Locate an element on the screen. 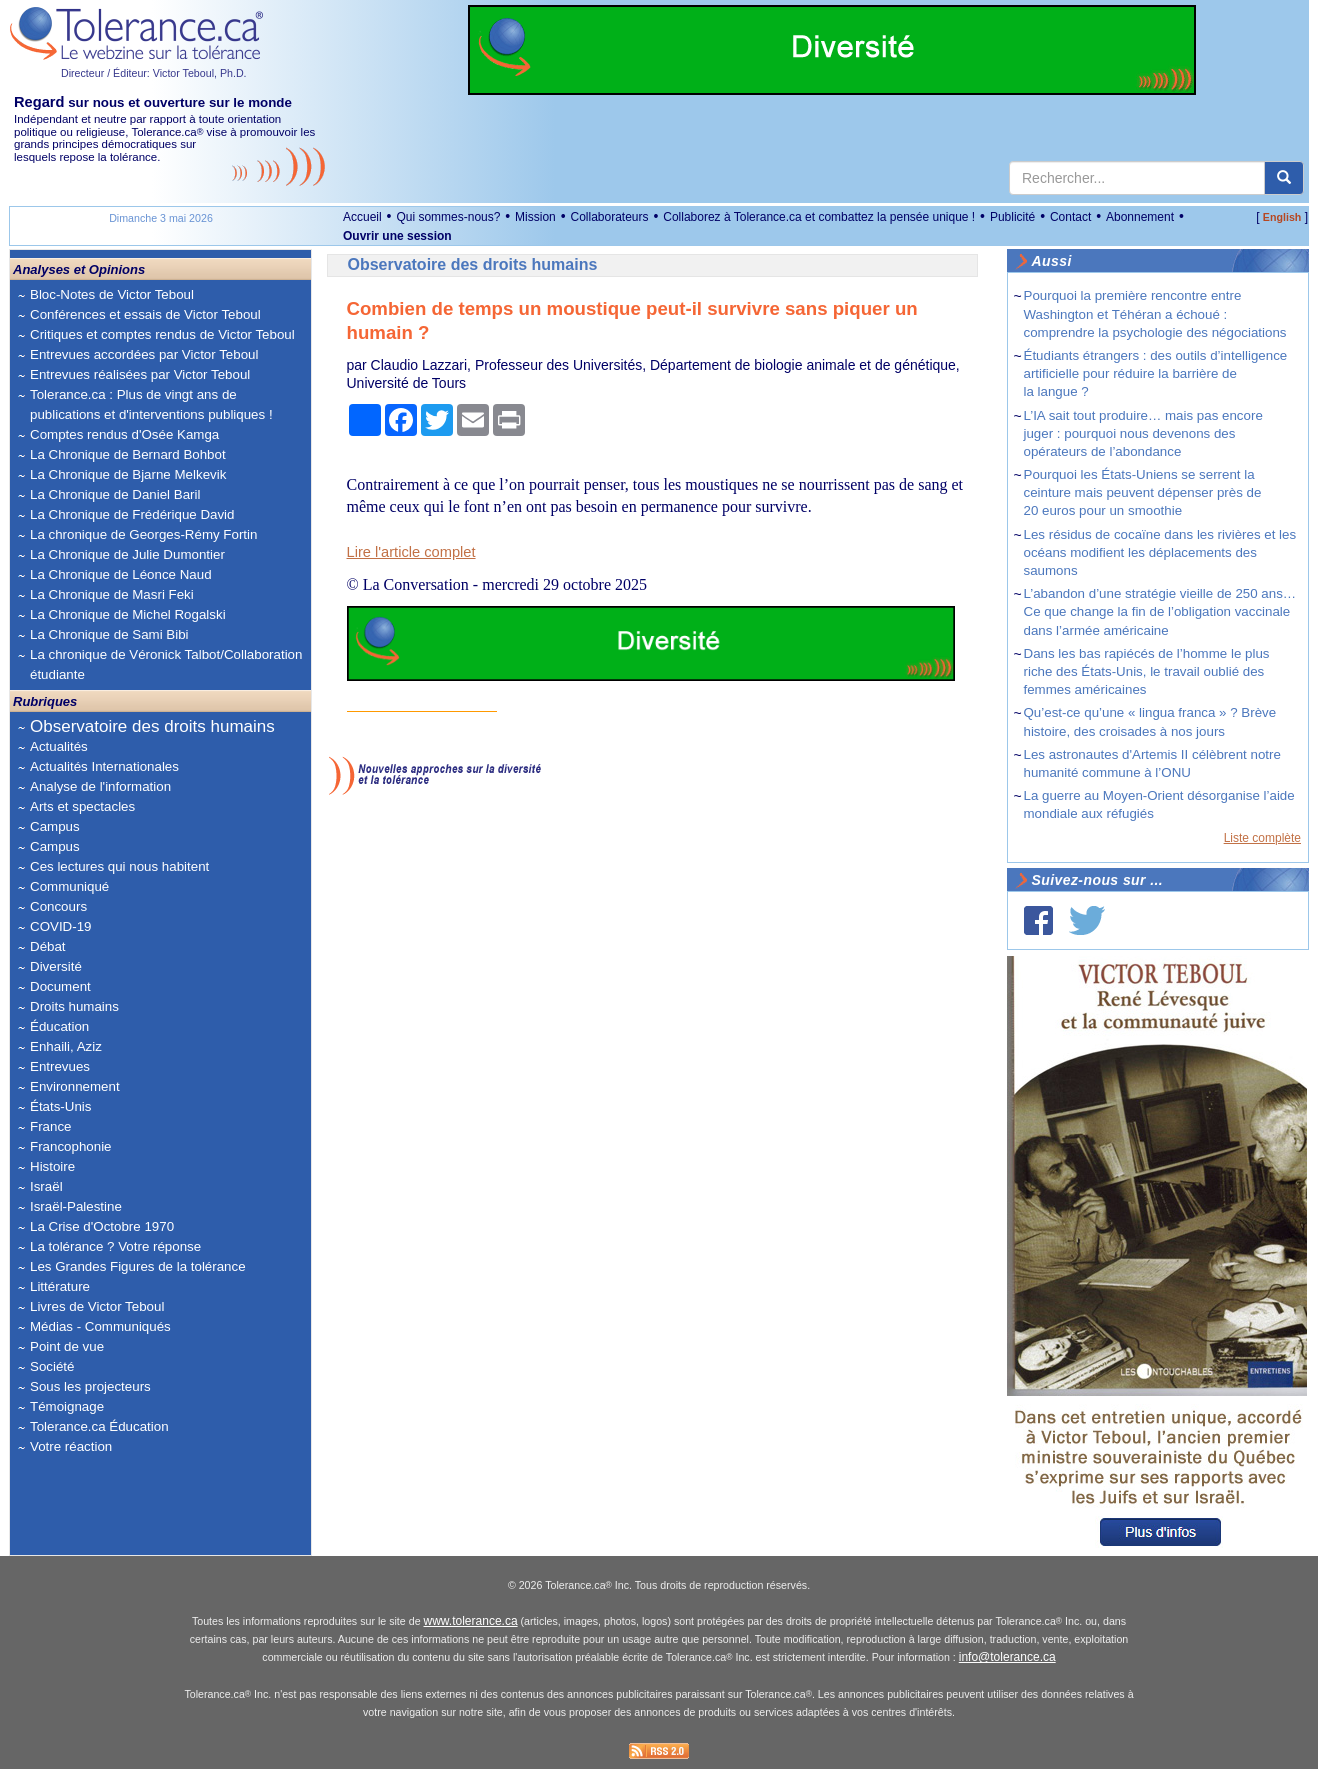 The width and height of the screenshot is (1318, 1769). Littérature is located at coordinates (60, 1286).